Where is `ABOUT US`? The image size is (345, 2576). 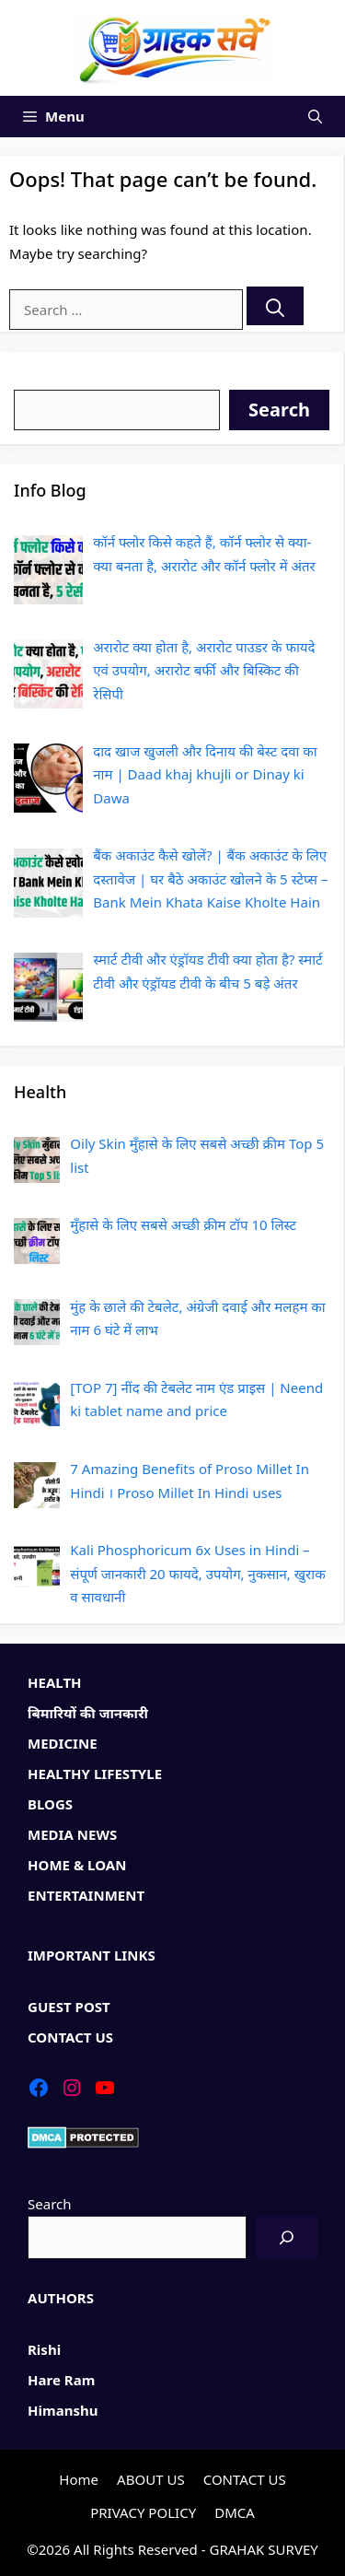
ABOUT US is located at coordinates (151, 2479).